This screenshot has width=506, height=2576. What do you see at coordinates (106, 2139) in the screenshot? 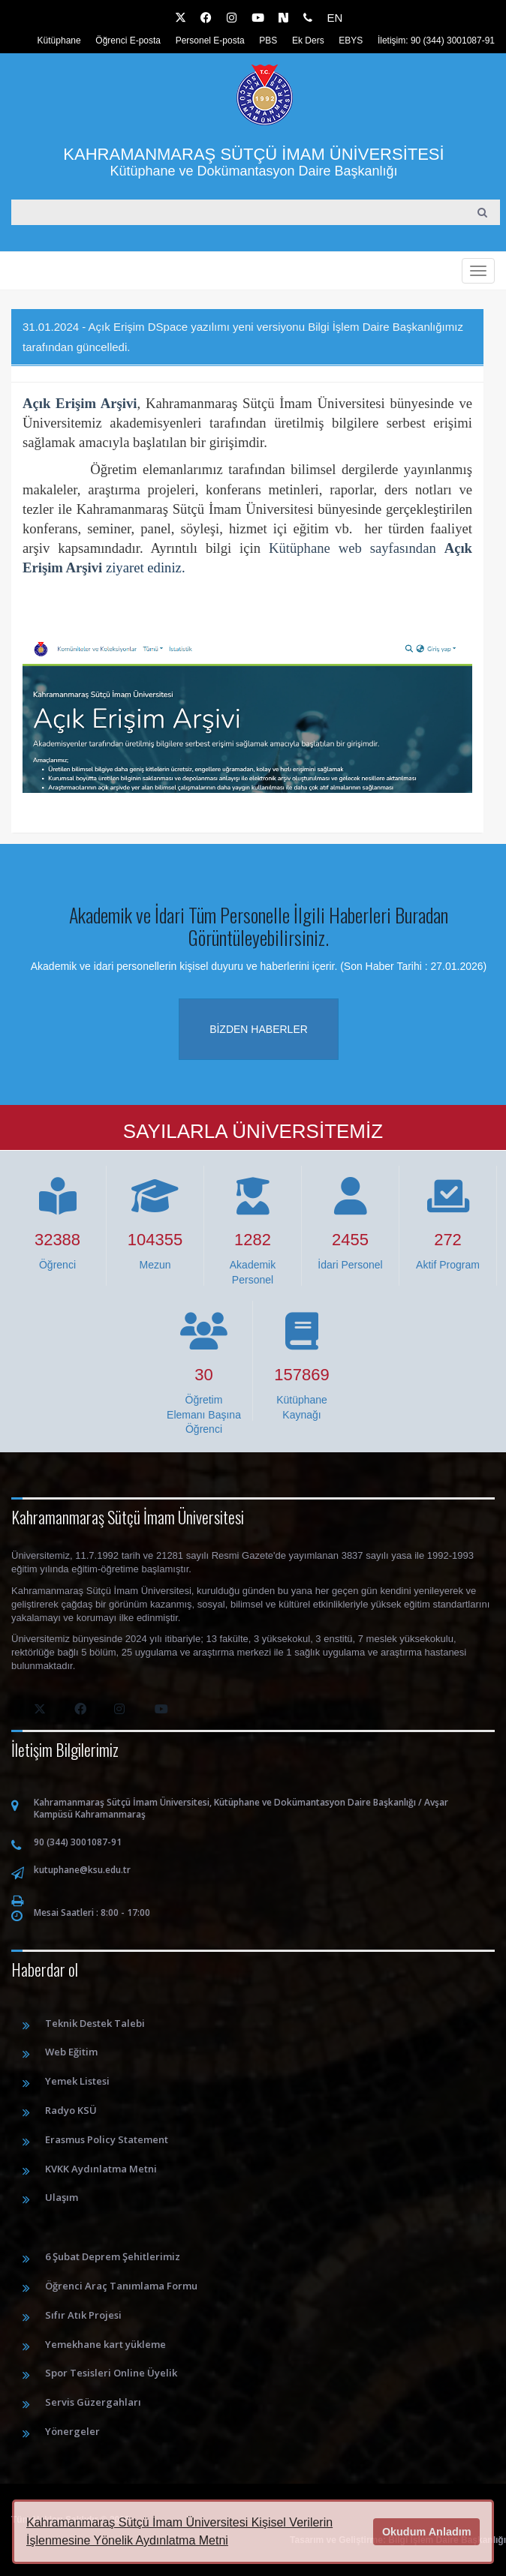
I see `Erasmus Policy Statement` at bounding box center [106, 2139].